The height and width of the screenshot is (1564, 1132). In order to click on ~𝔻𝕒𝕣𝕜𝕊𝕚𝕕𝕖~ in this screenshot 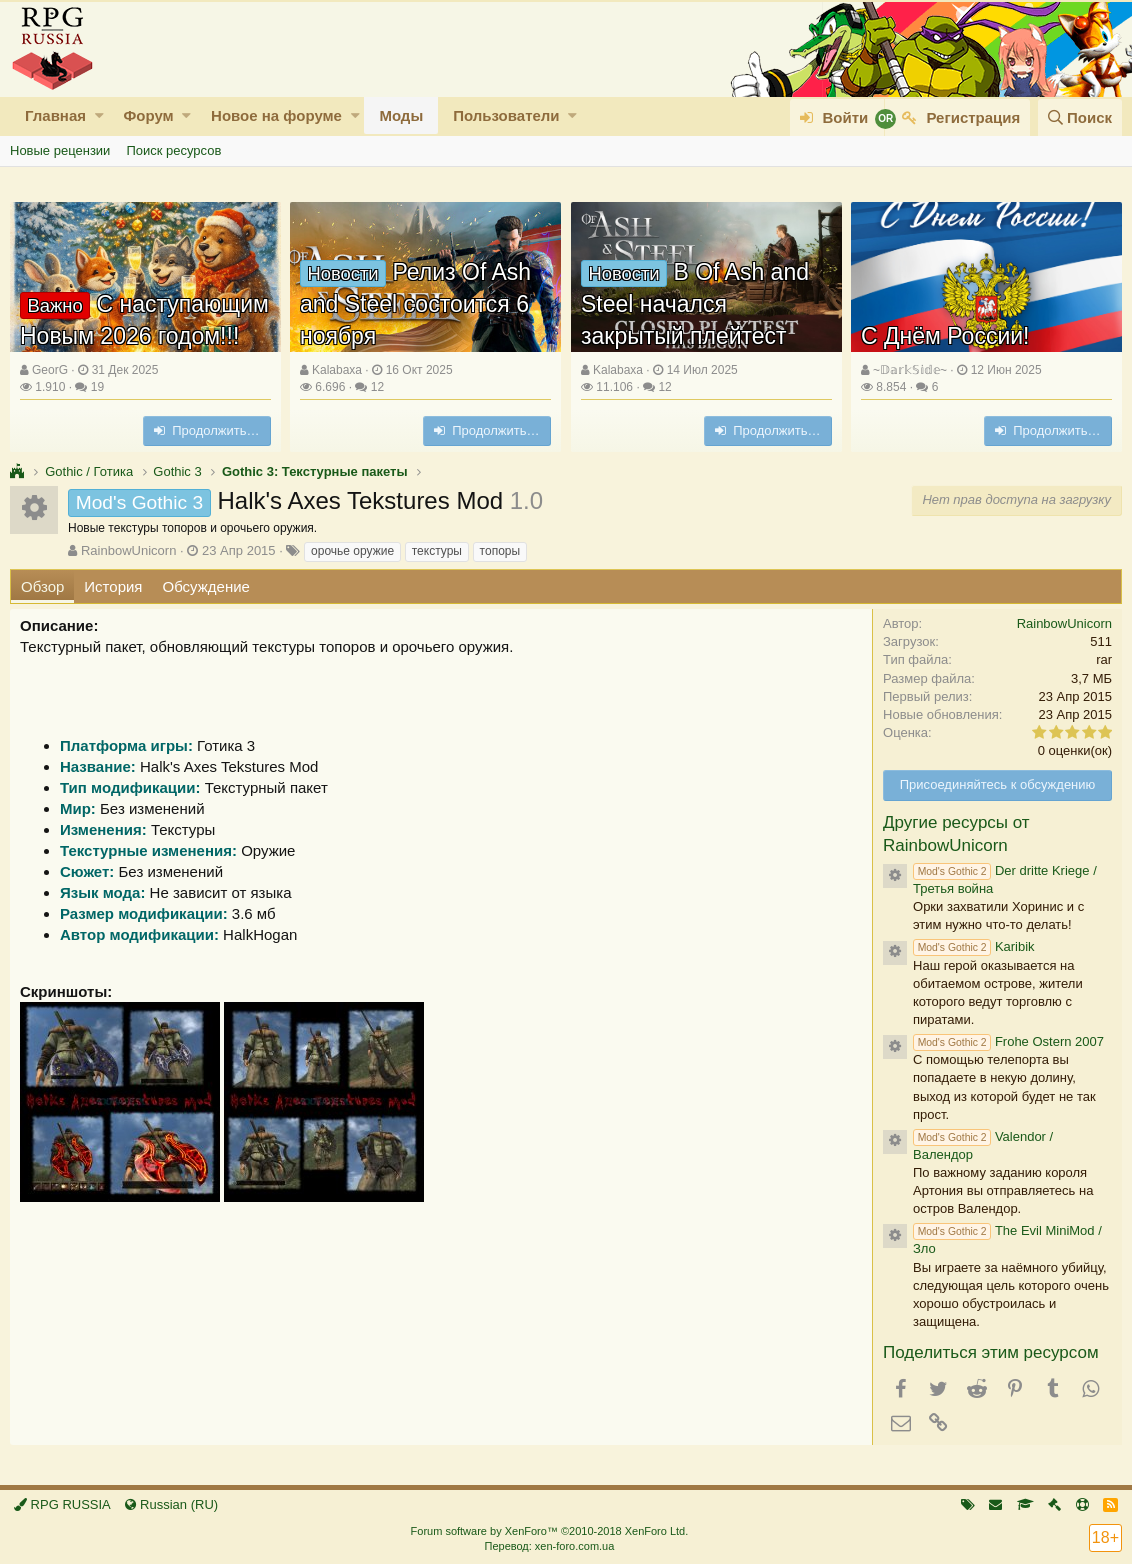, I will do `click(910, 370)`.